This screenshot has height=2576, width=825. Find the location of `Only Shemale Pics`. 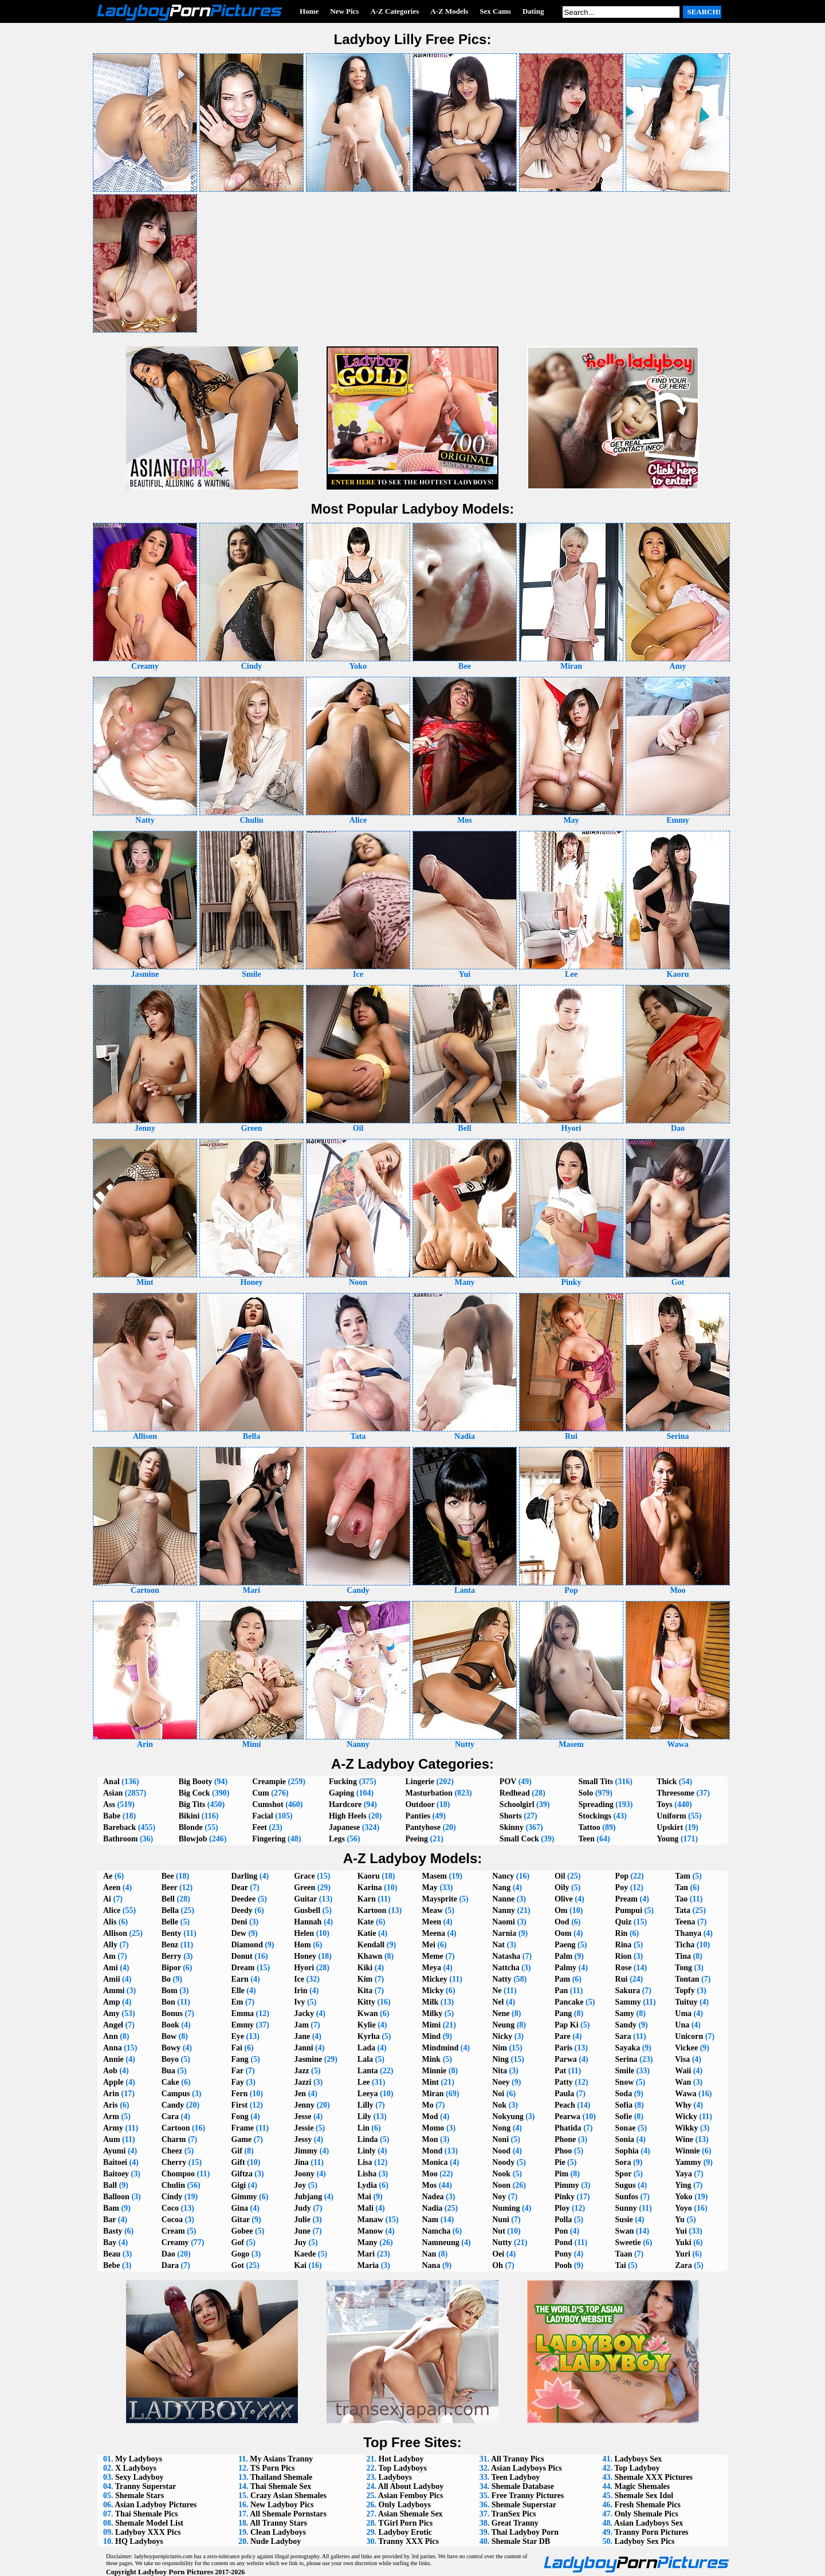

Only Shemale Pics is located at coordinates (646, 2514).